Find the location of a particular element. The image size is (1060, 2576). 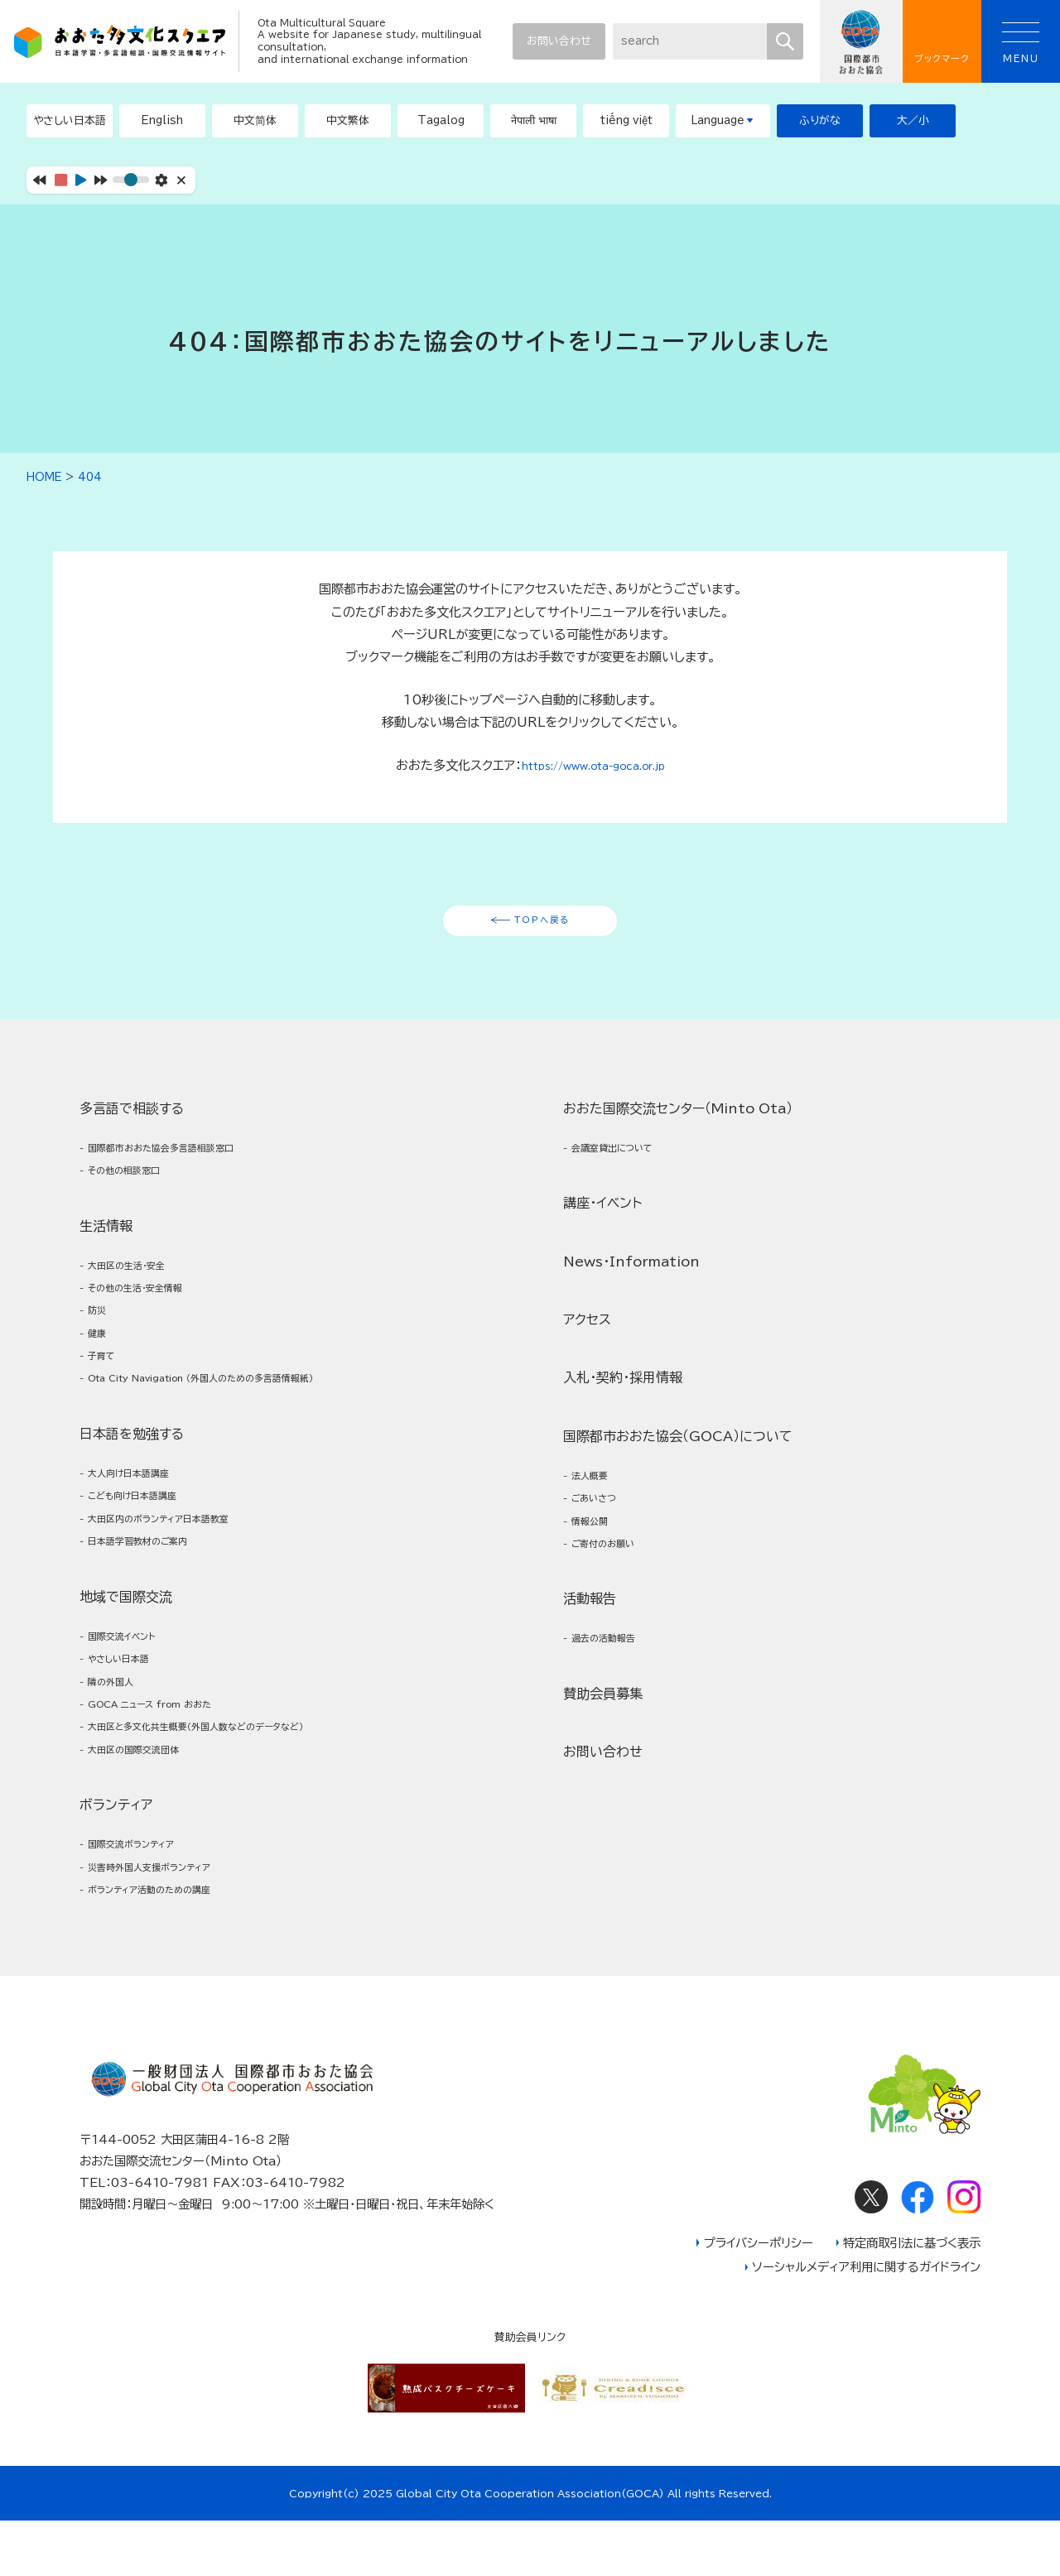

隣の外国人 is located at coordinates (118, 1757).